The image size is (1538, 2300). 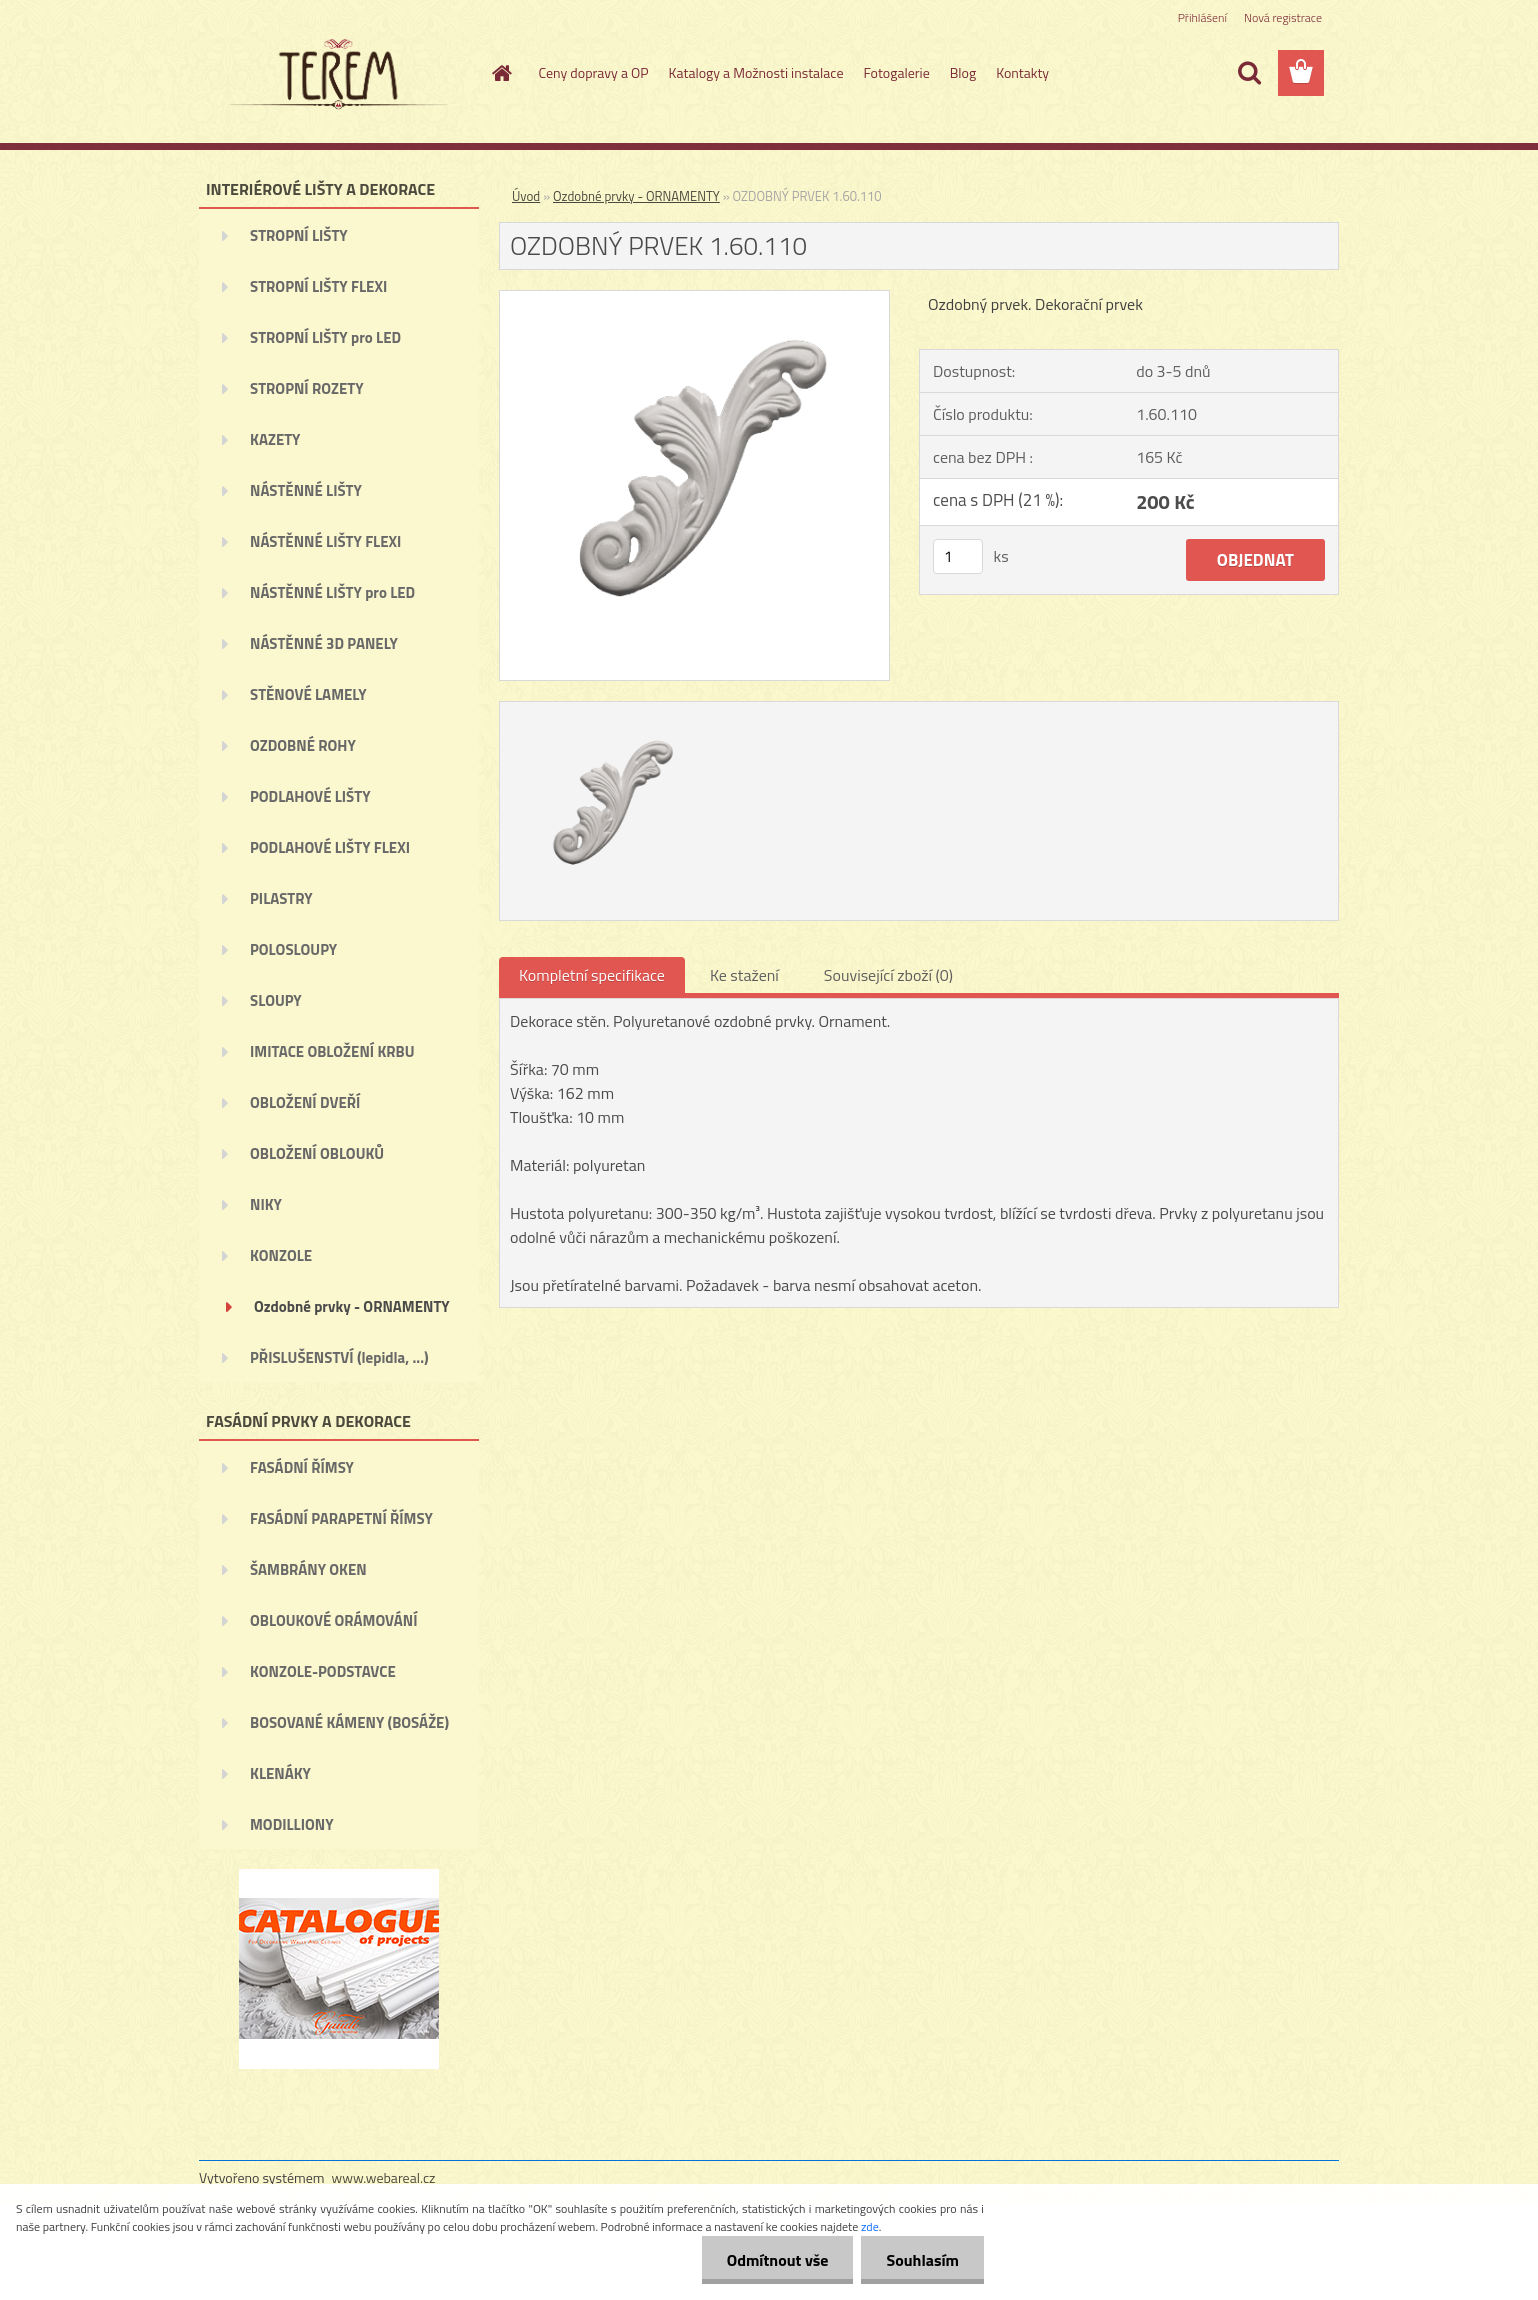 I want to click on FASÁDNÍ ŘÍMSY, so click(x=302, y=1467).